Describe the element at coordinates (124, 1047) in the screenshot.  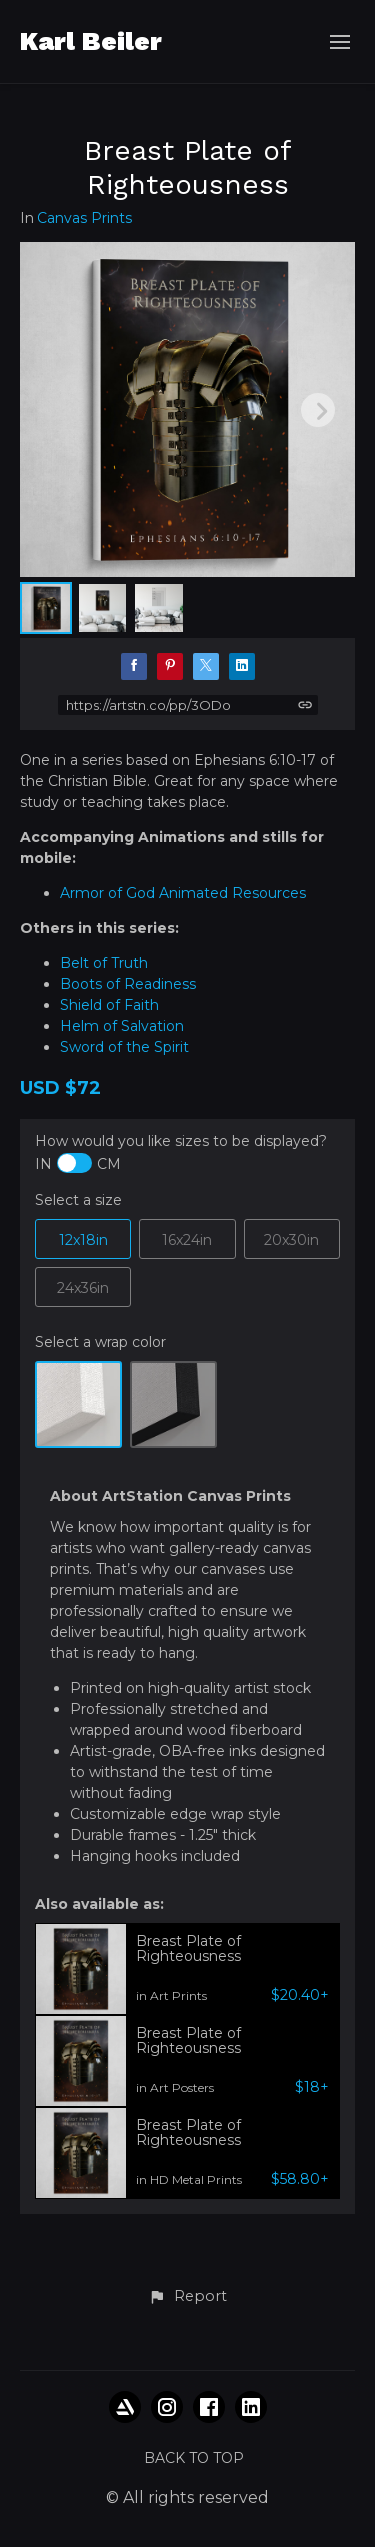
I see `Sword of the Spirit` at that location.